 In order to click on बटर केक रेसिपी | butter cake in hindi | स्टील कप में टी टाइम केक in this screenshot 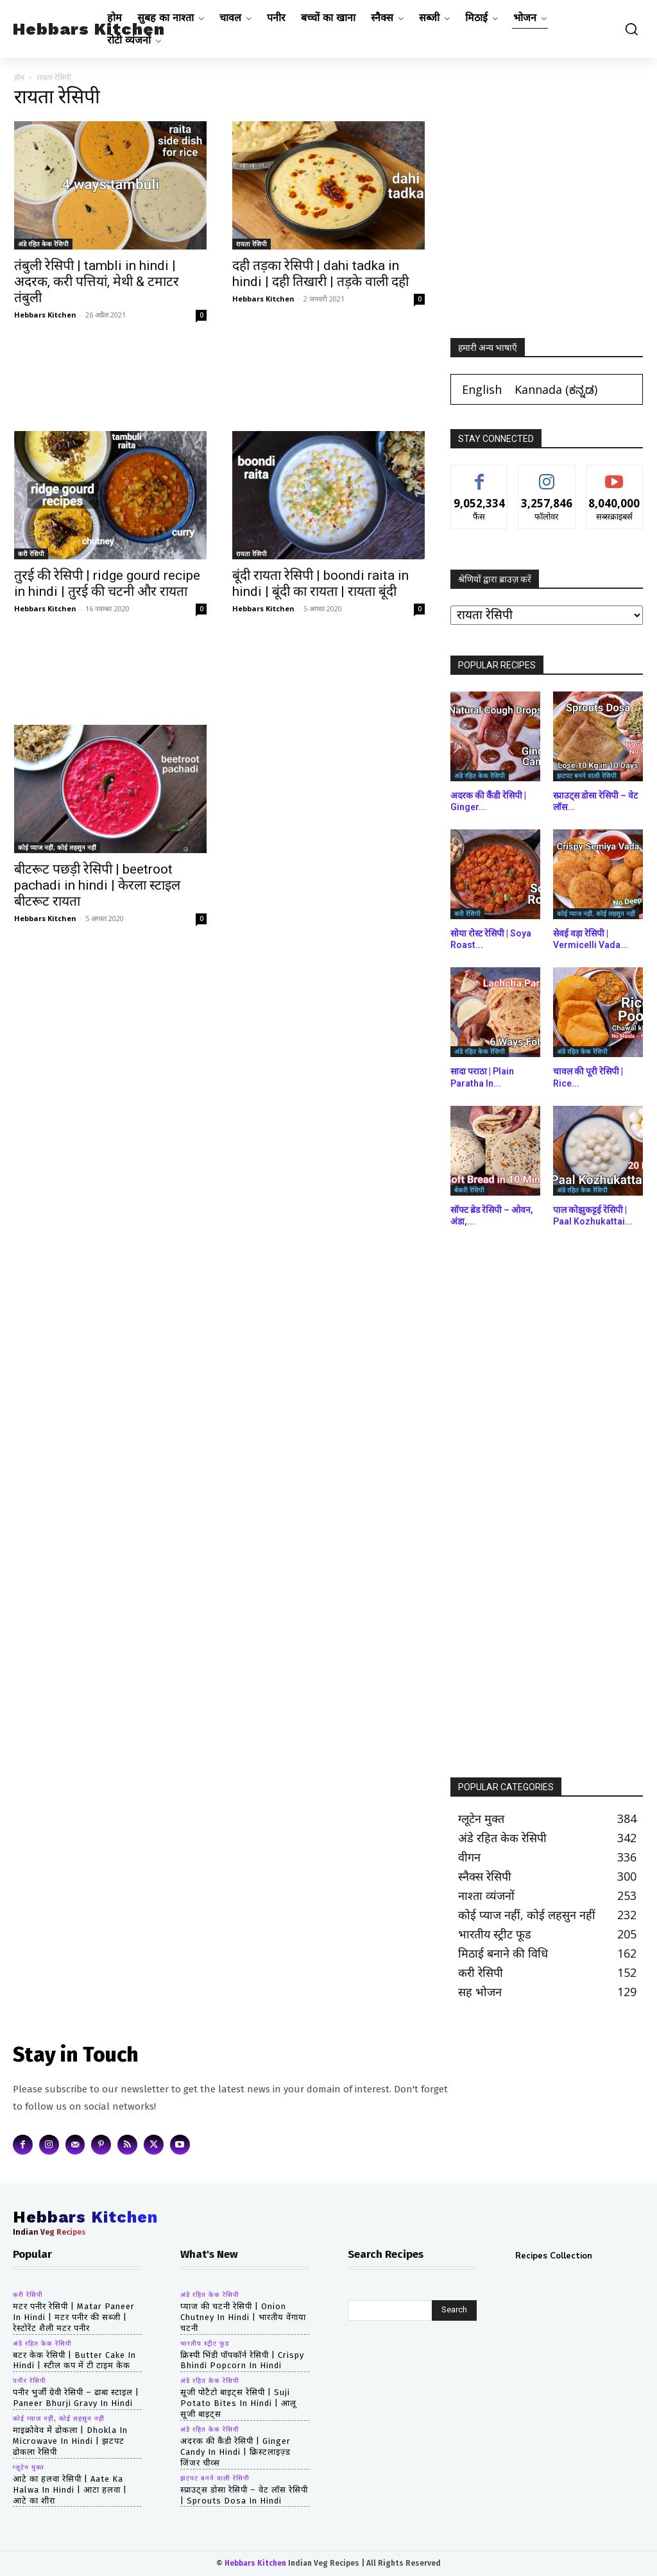, I will do `click(74, 2360)`.